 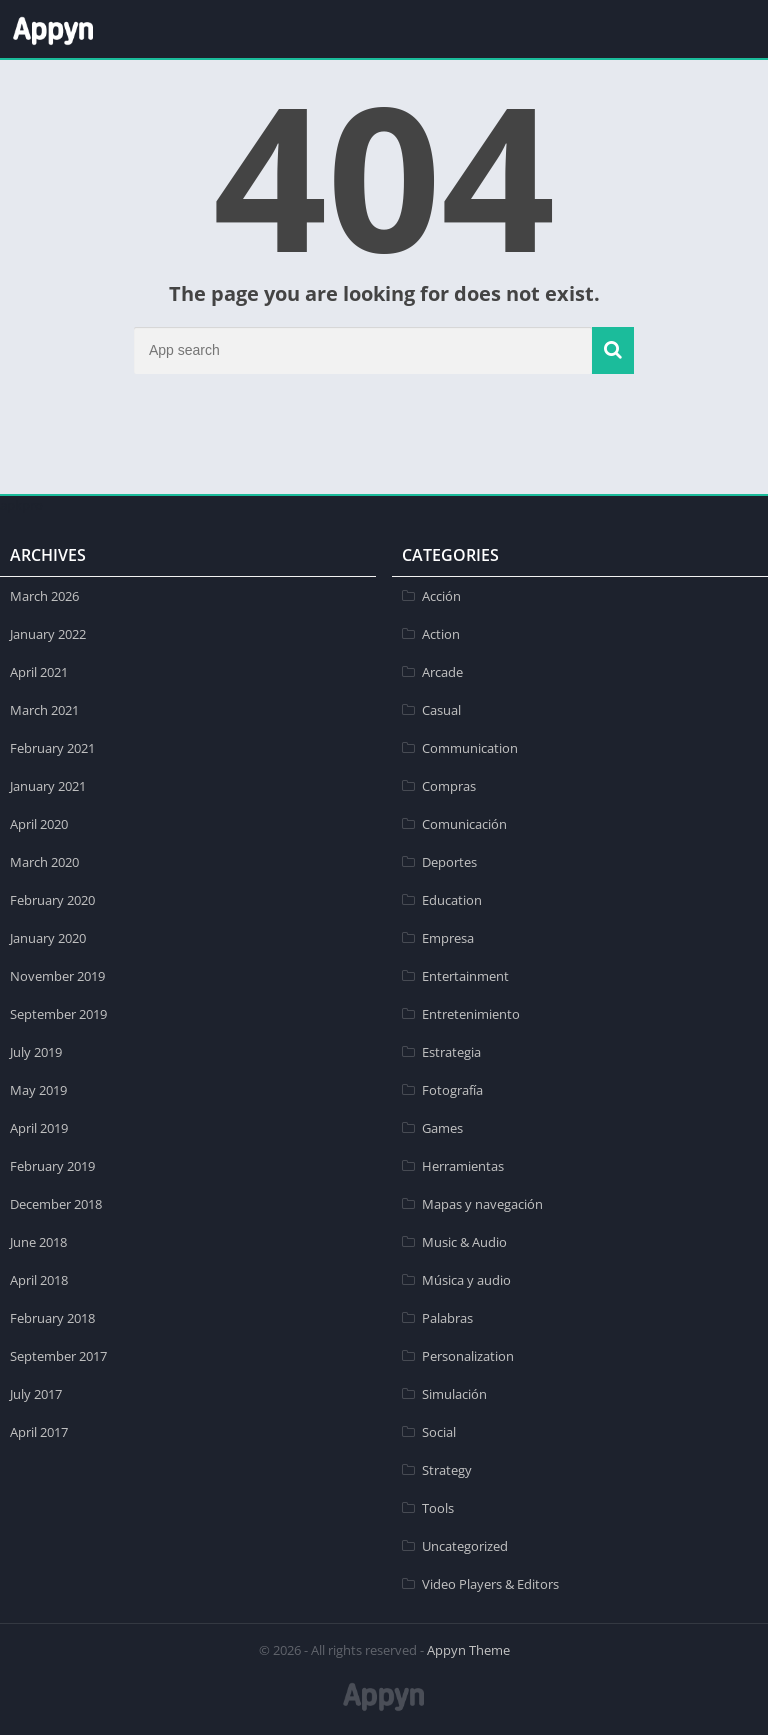 What do you see at coordinates (52, 1318) in the screenshot?
I see `February 2018` at bounding box center [52, 1318].